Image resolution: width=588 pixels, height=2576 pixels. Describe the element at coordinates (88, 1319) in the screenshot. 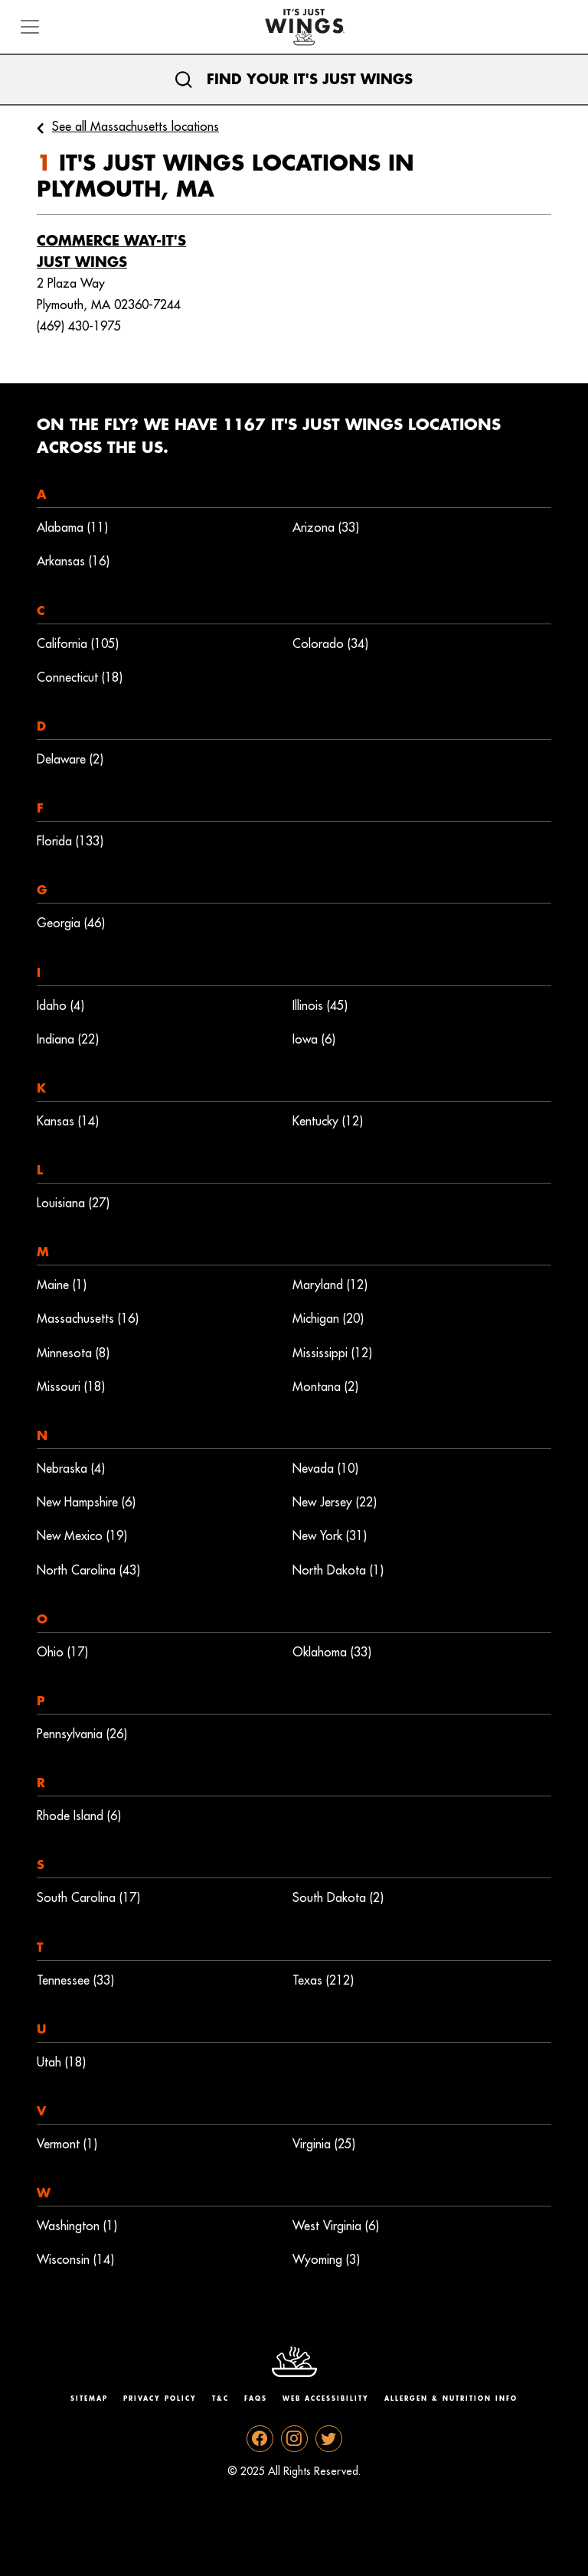

I see `Massachusetts (16)` at that location.